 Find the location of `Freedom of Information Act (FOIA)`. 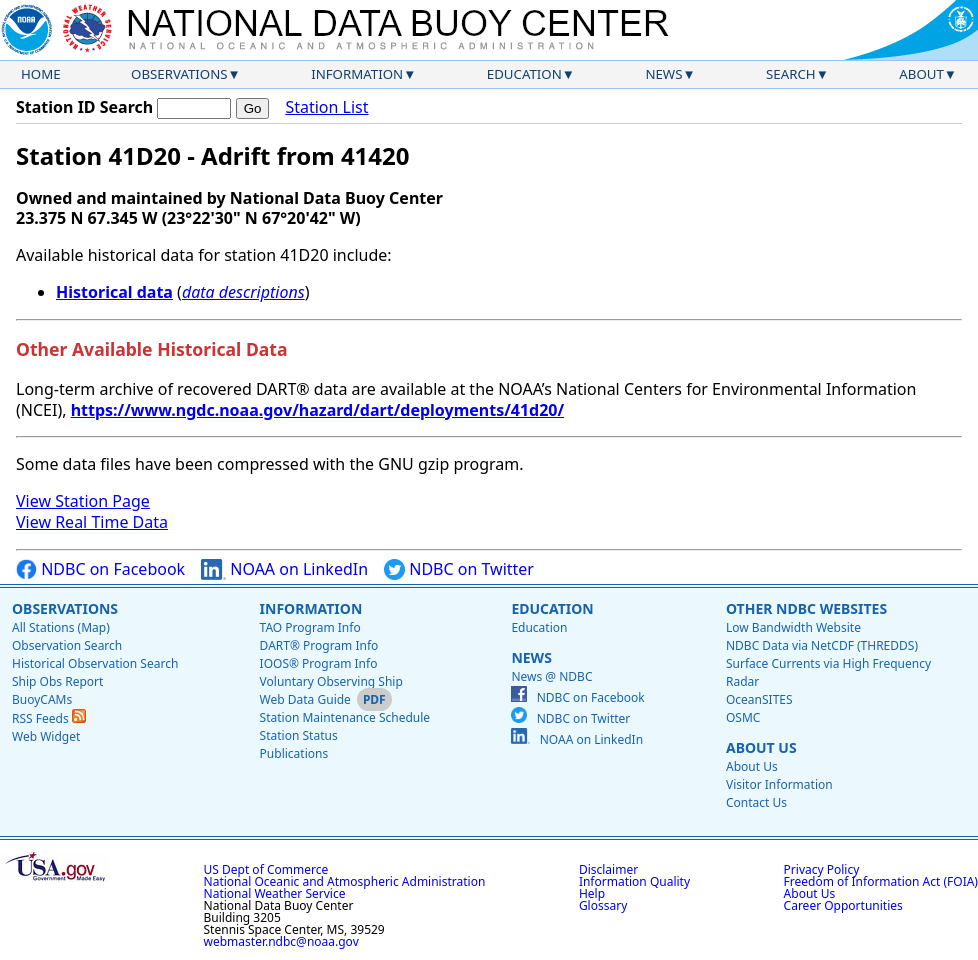

Freedom of Information Act (FOIA) is located at coordinates (881, 881).